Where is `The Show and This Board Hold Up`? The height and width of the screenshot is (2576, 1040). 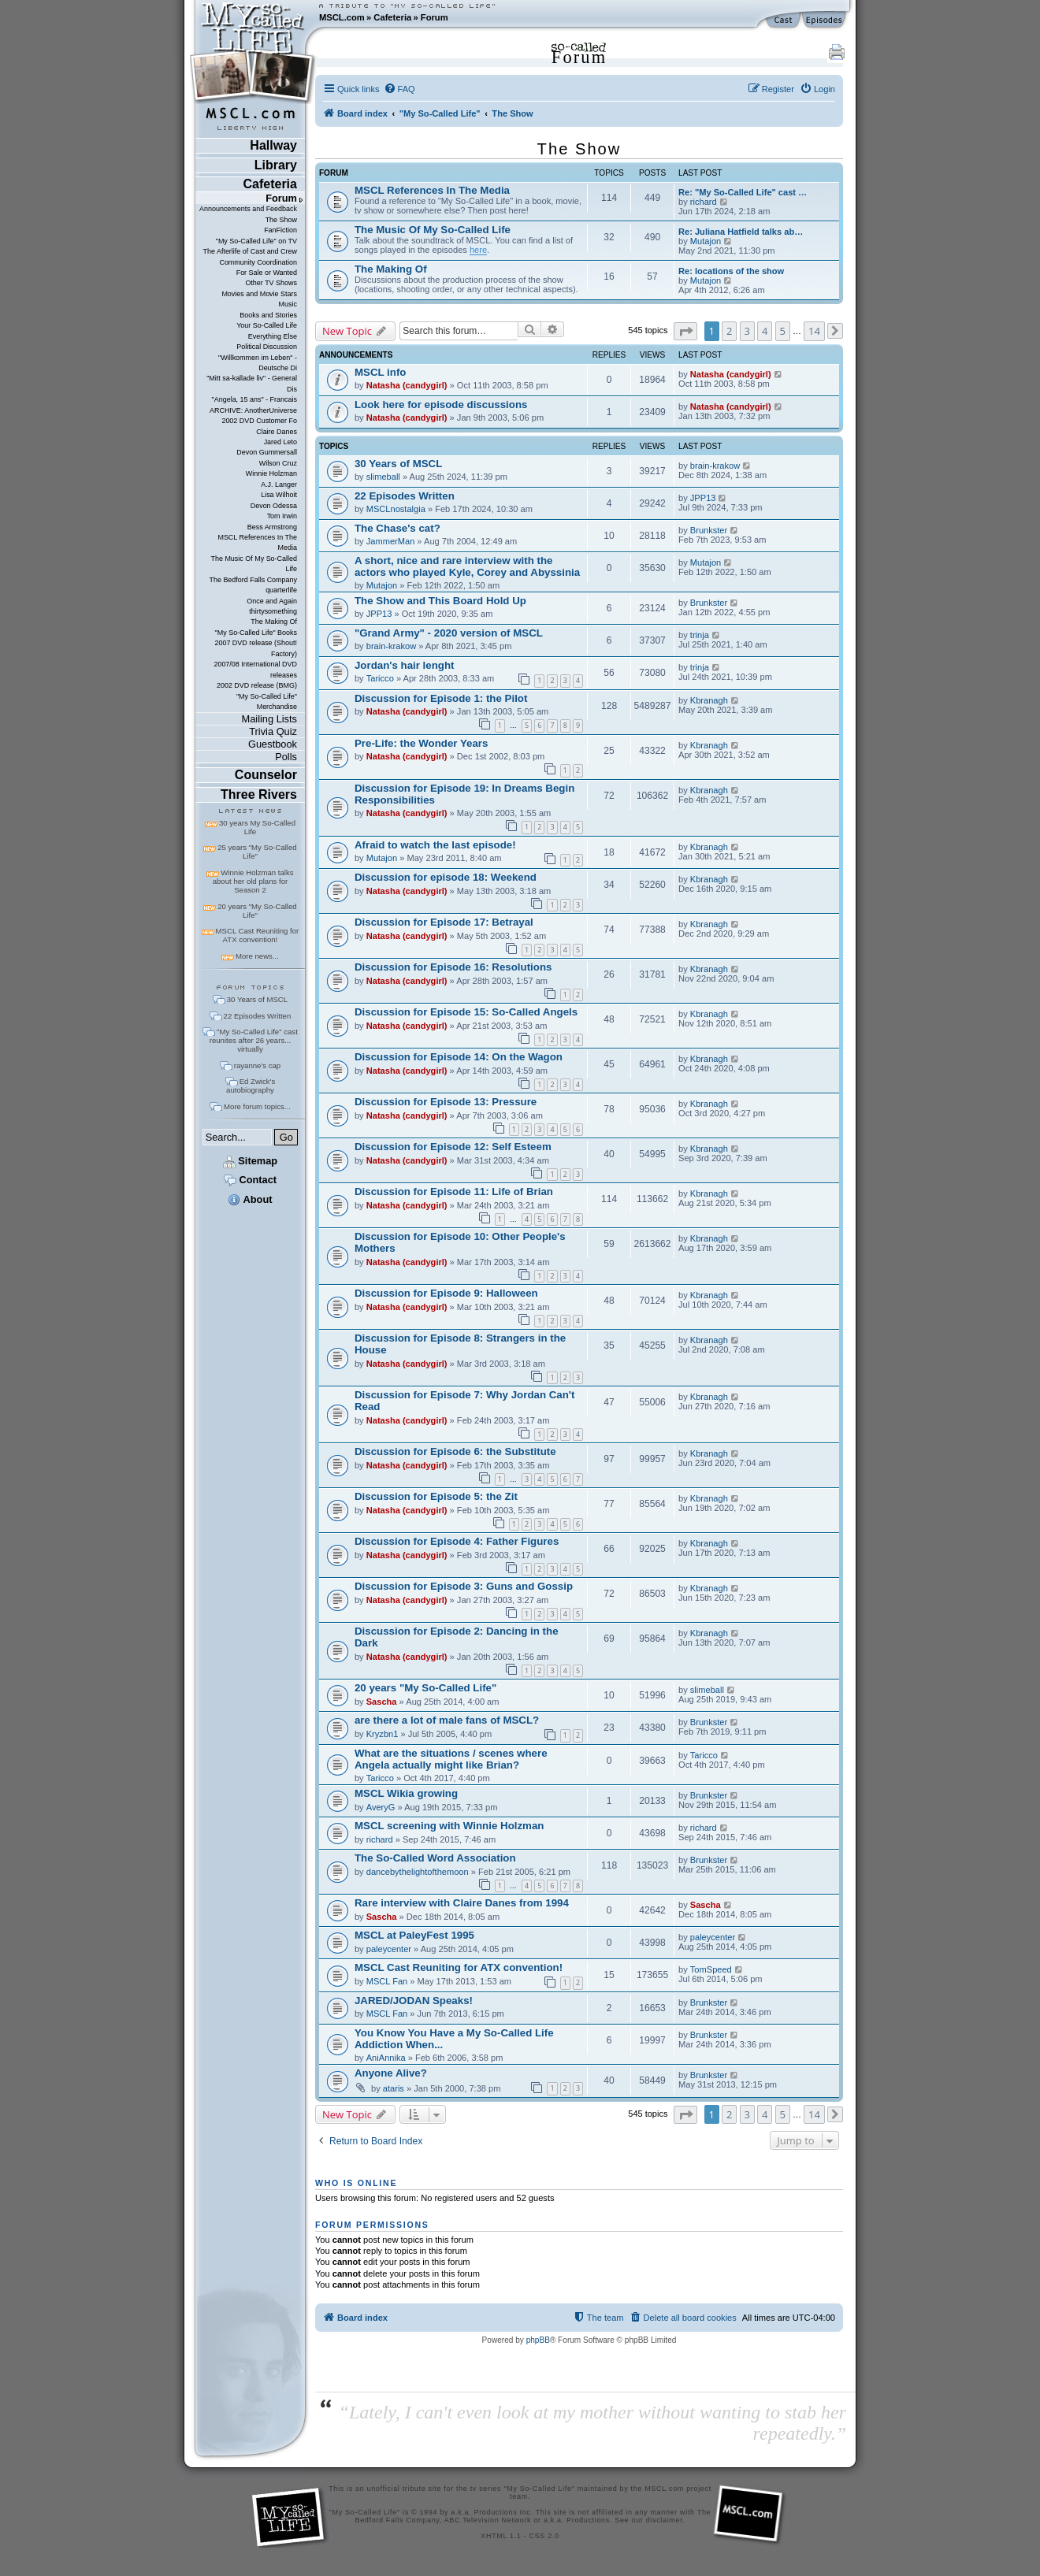 The Show and This Board Hold Up is located at coordinates (440, 601).